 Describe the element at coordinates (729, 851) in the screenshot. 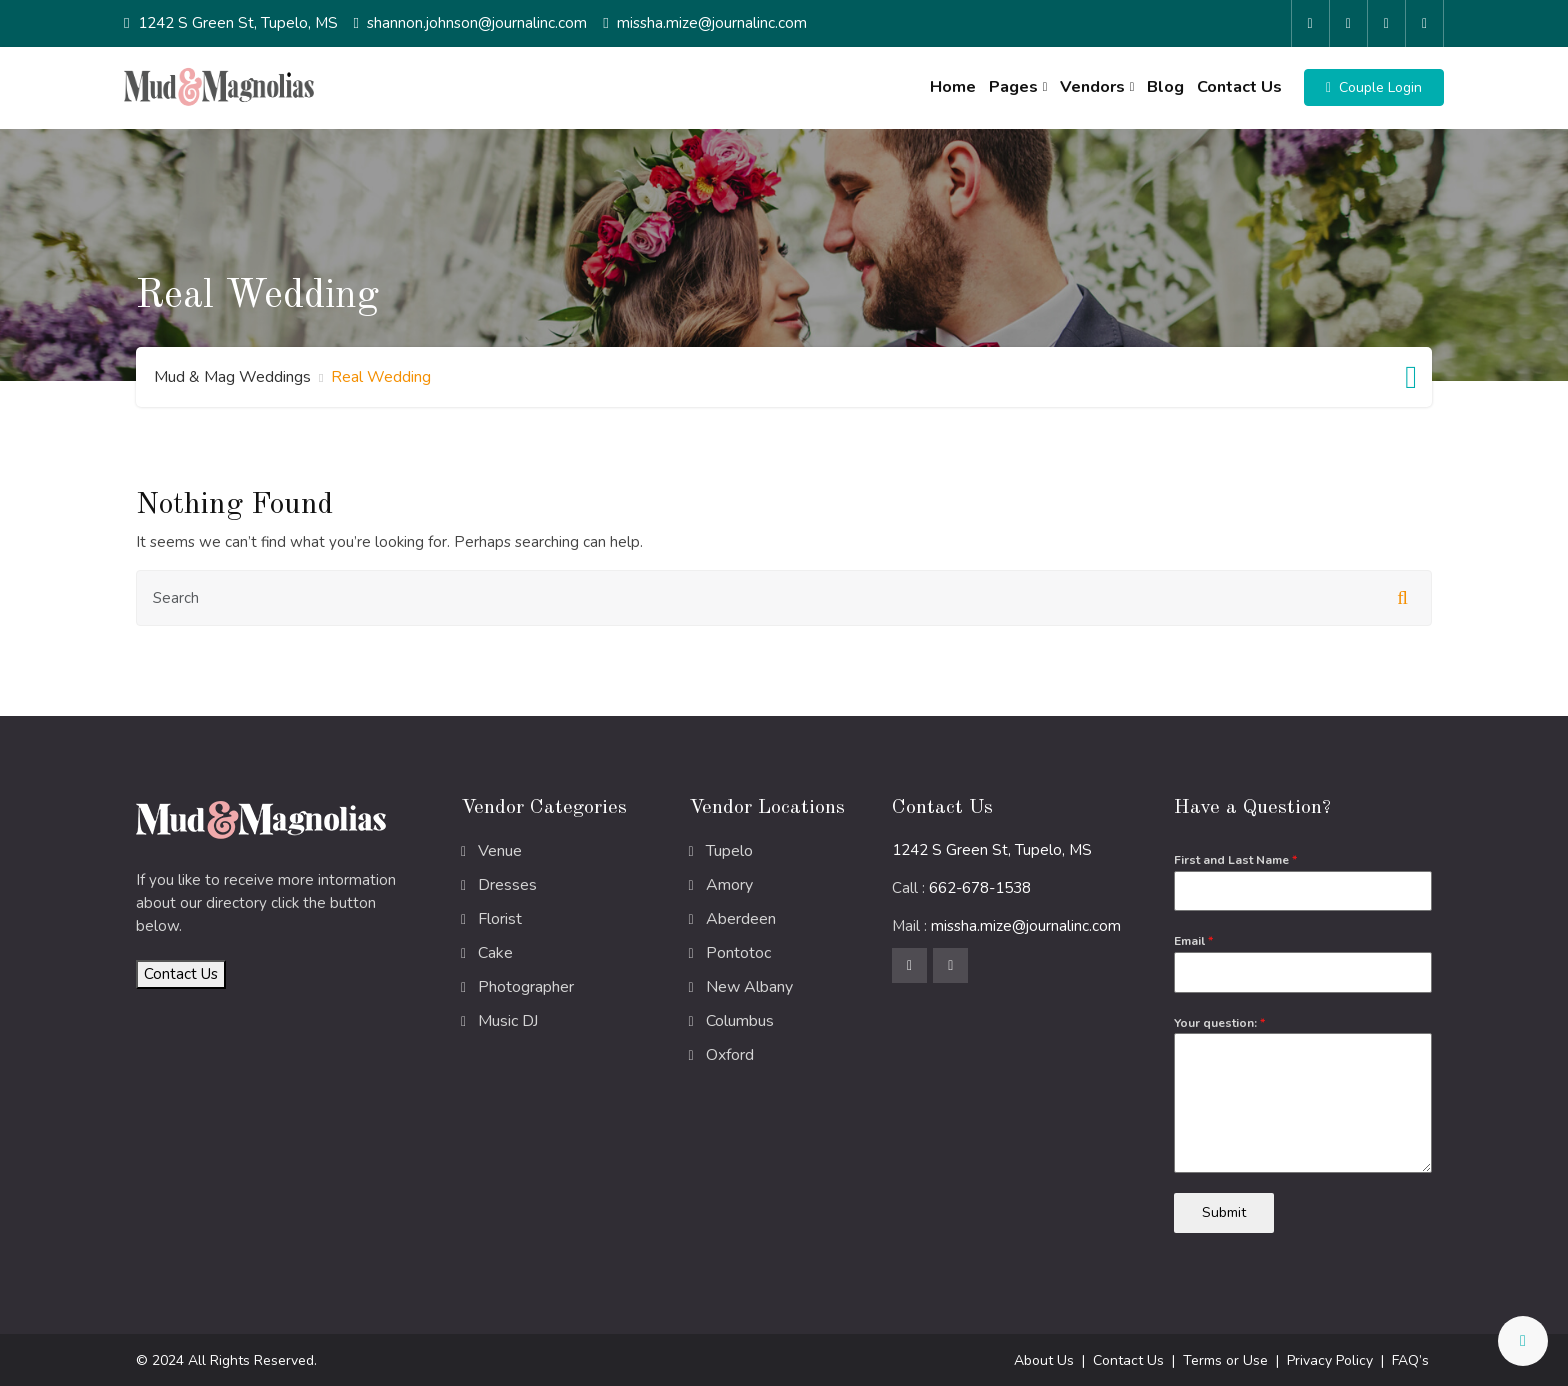

I see `Tupelo` at that location.